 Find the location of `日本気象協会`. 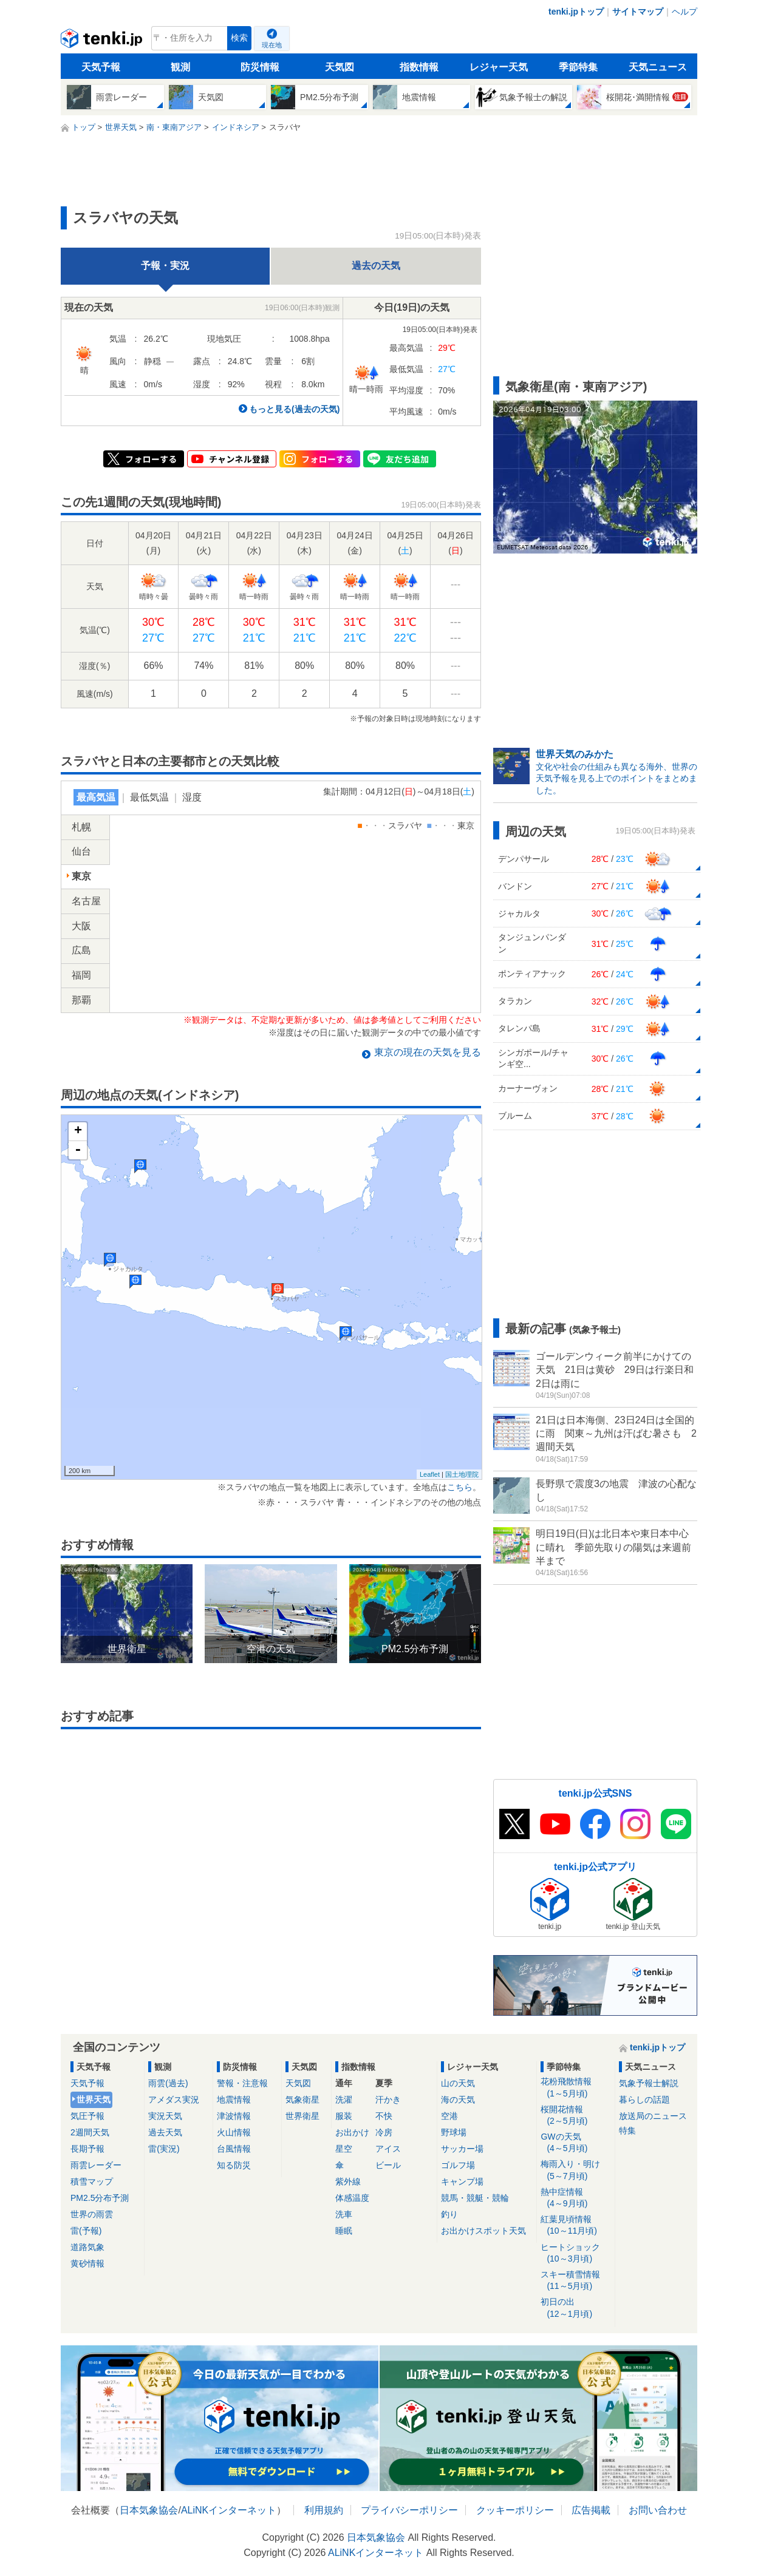

日本気象協会 is located at coordinates (149, 2510).